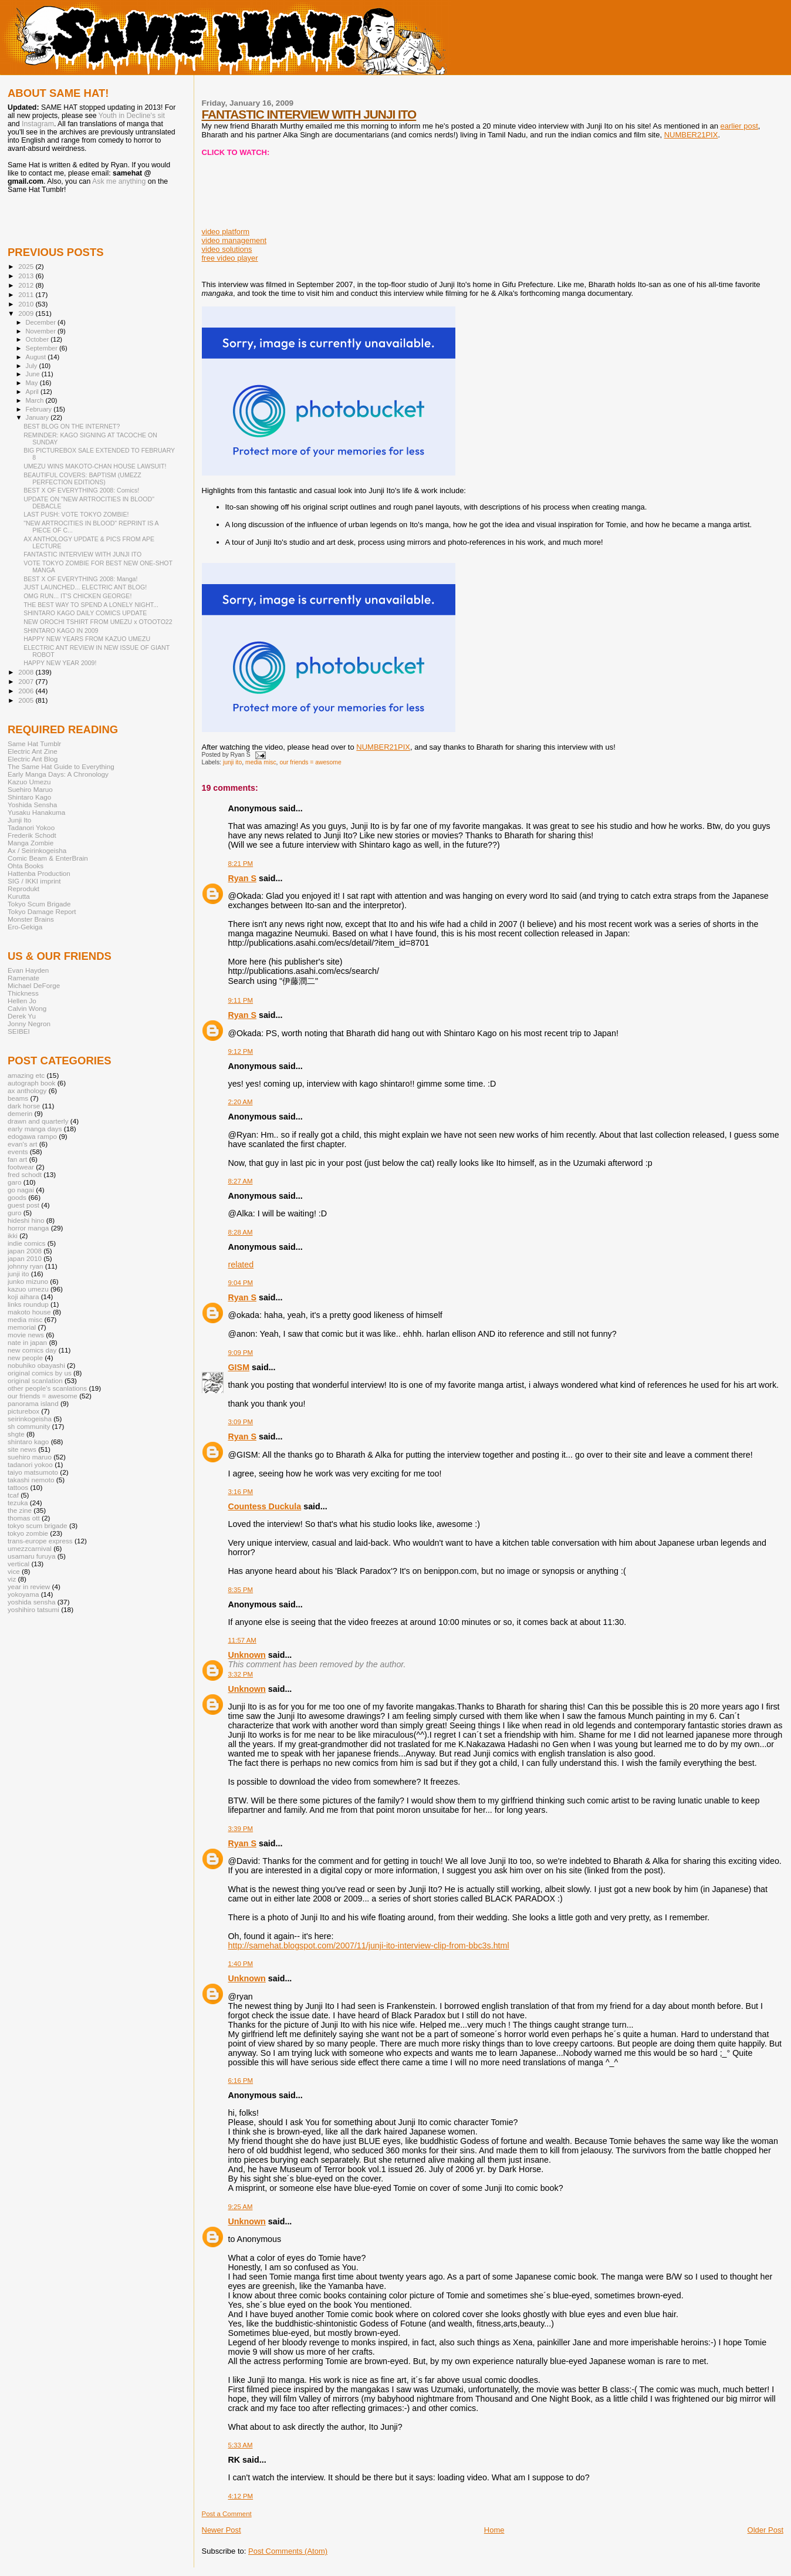 This screenshot has width=791, height=2576. What do you see at coordinates (26, 294) in the screenshot?
I see `2011` at bounding box center [26, 294].